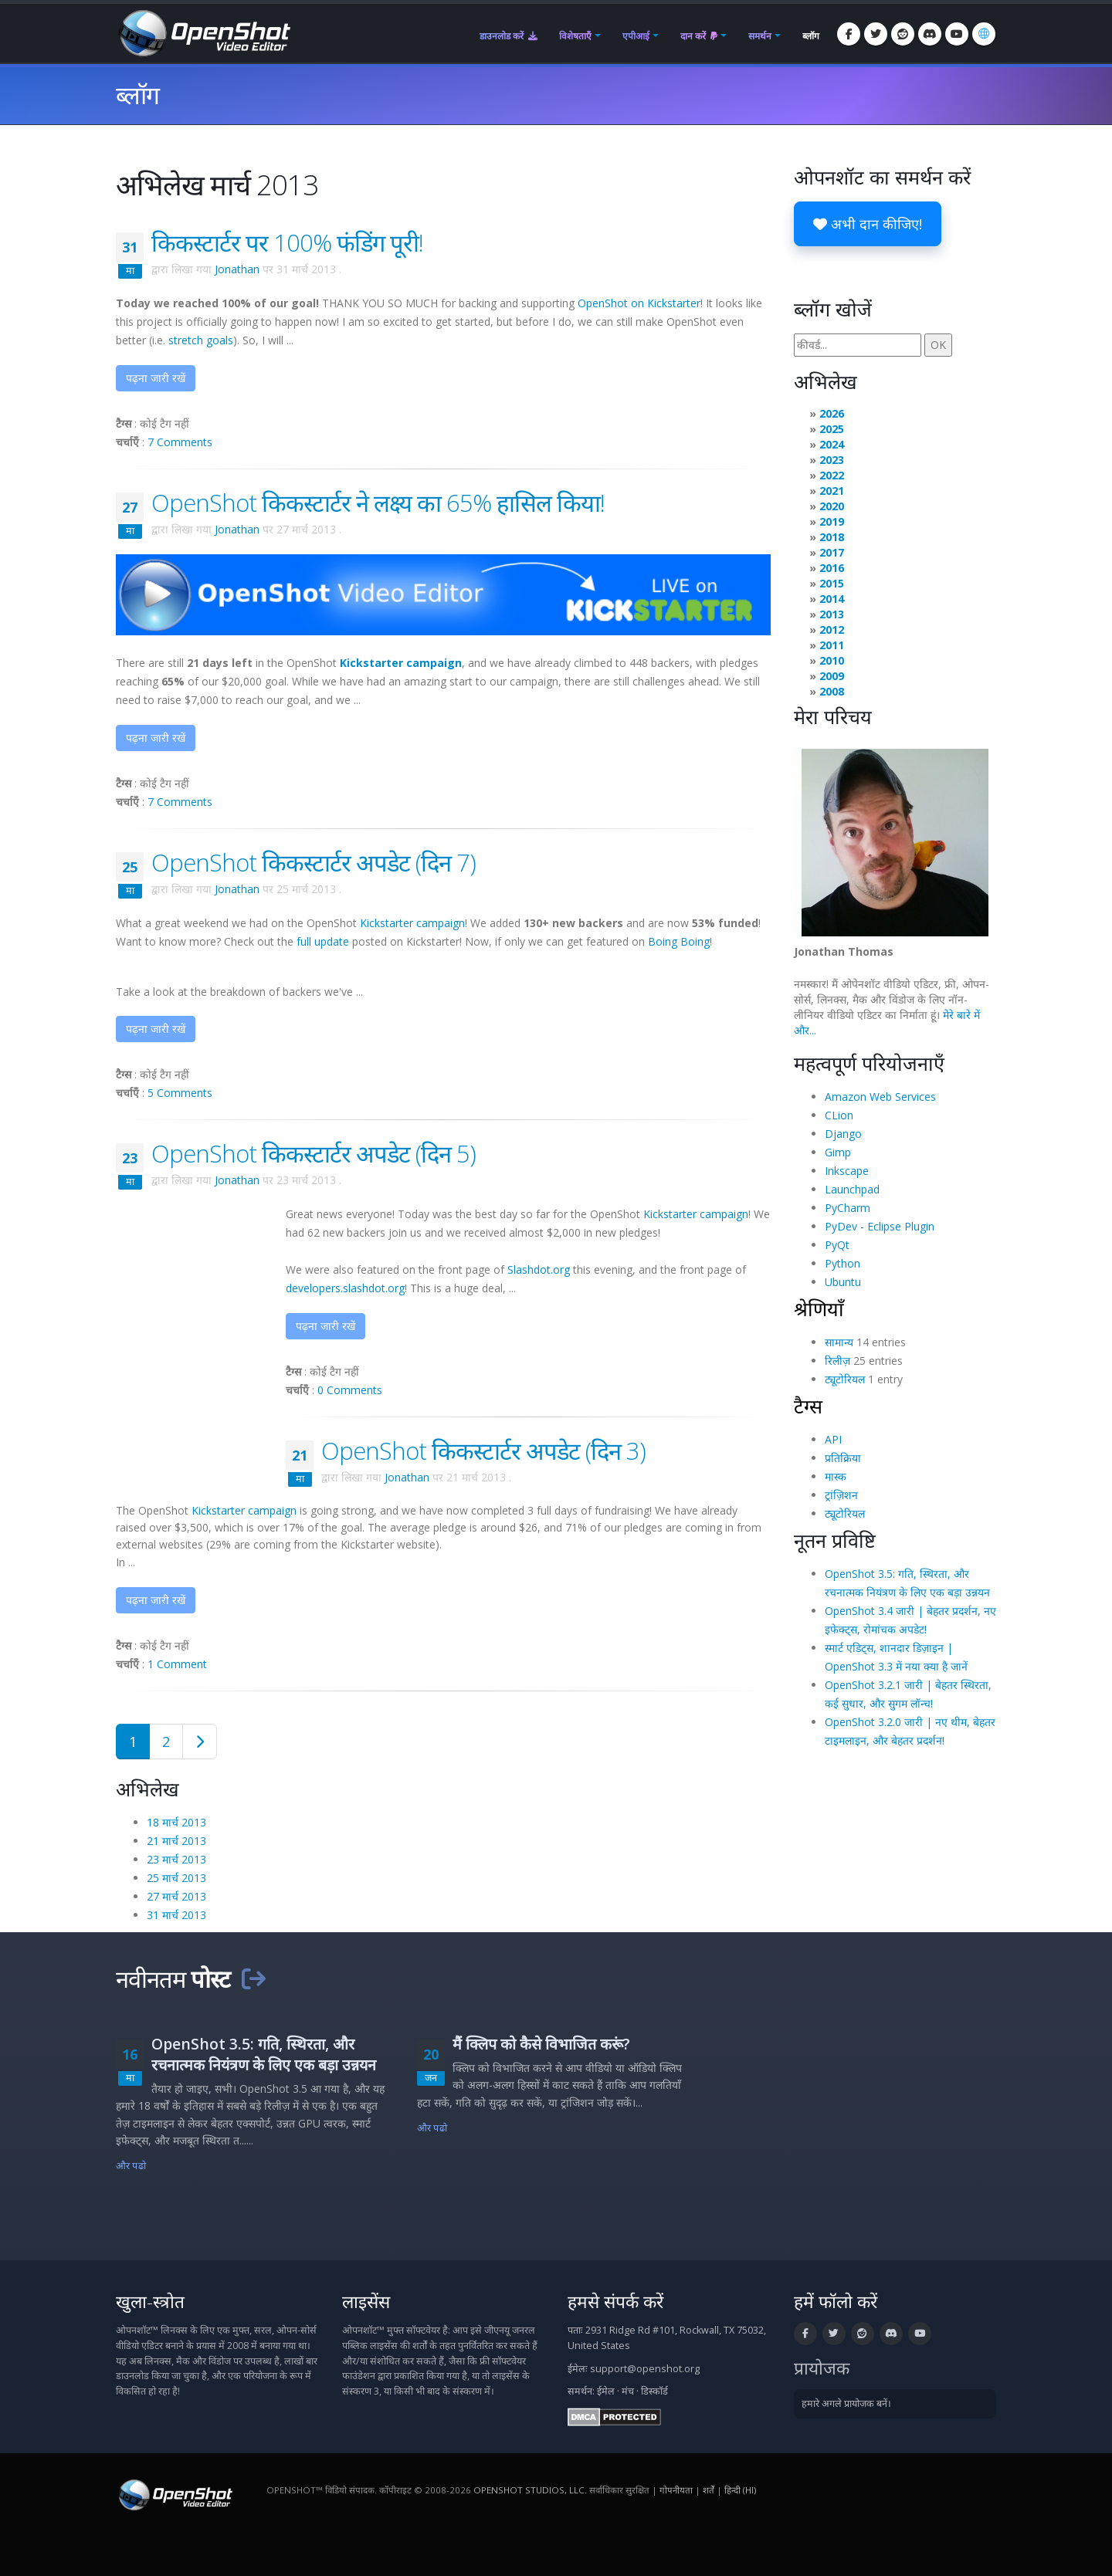 The width and height of the screenshot is (1112, 2576). What do you see at coordinates (378, 502) in the screenshot?
I see `OpenShot किकस्टार्टर ने लक्ष्य का 65% हासिल किया!` at bounding box center [378, 502].